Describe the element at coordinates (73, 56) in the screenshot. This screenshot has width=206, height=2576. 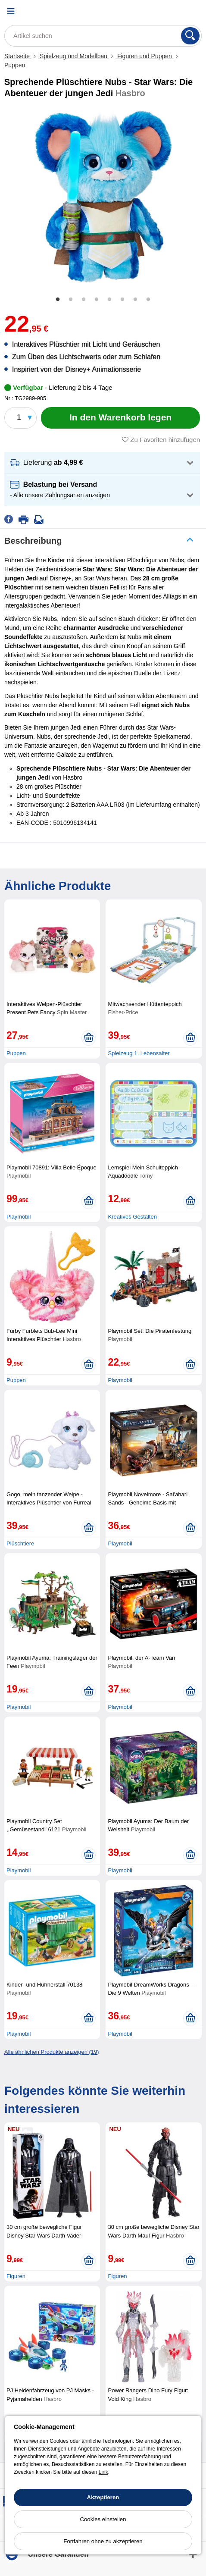
I see `Spielzeug und Modellbau` at that location.